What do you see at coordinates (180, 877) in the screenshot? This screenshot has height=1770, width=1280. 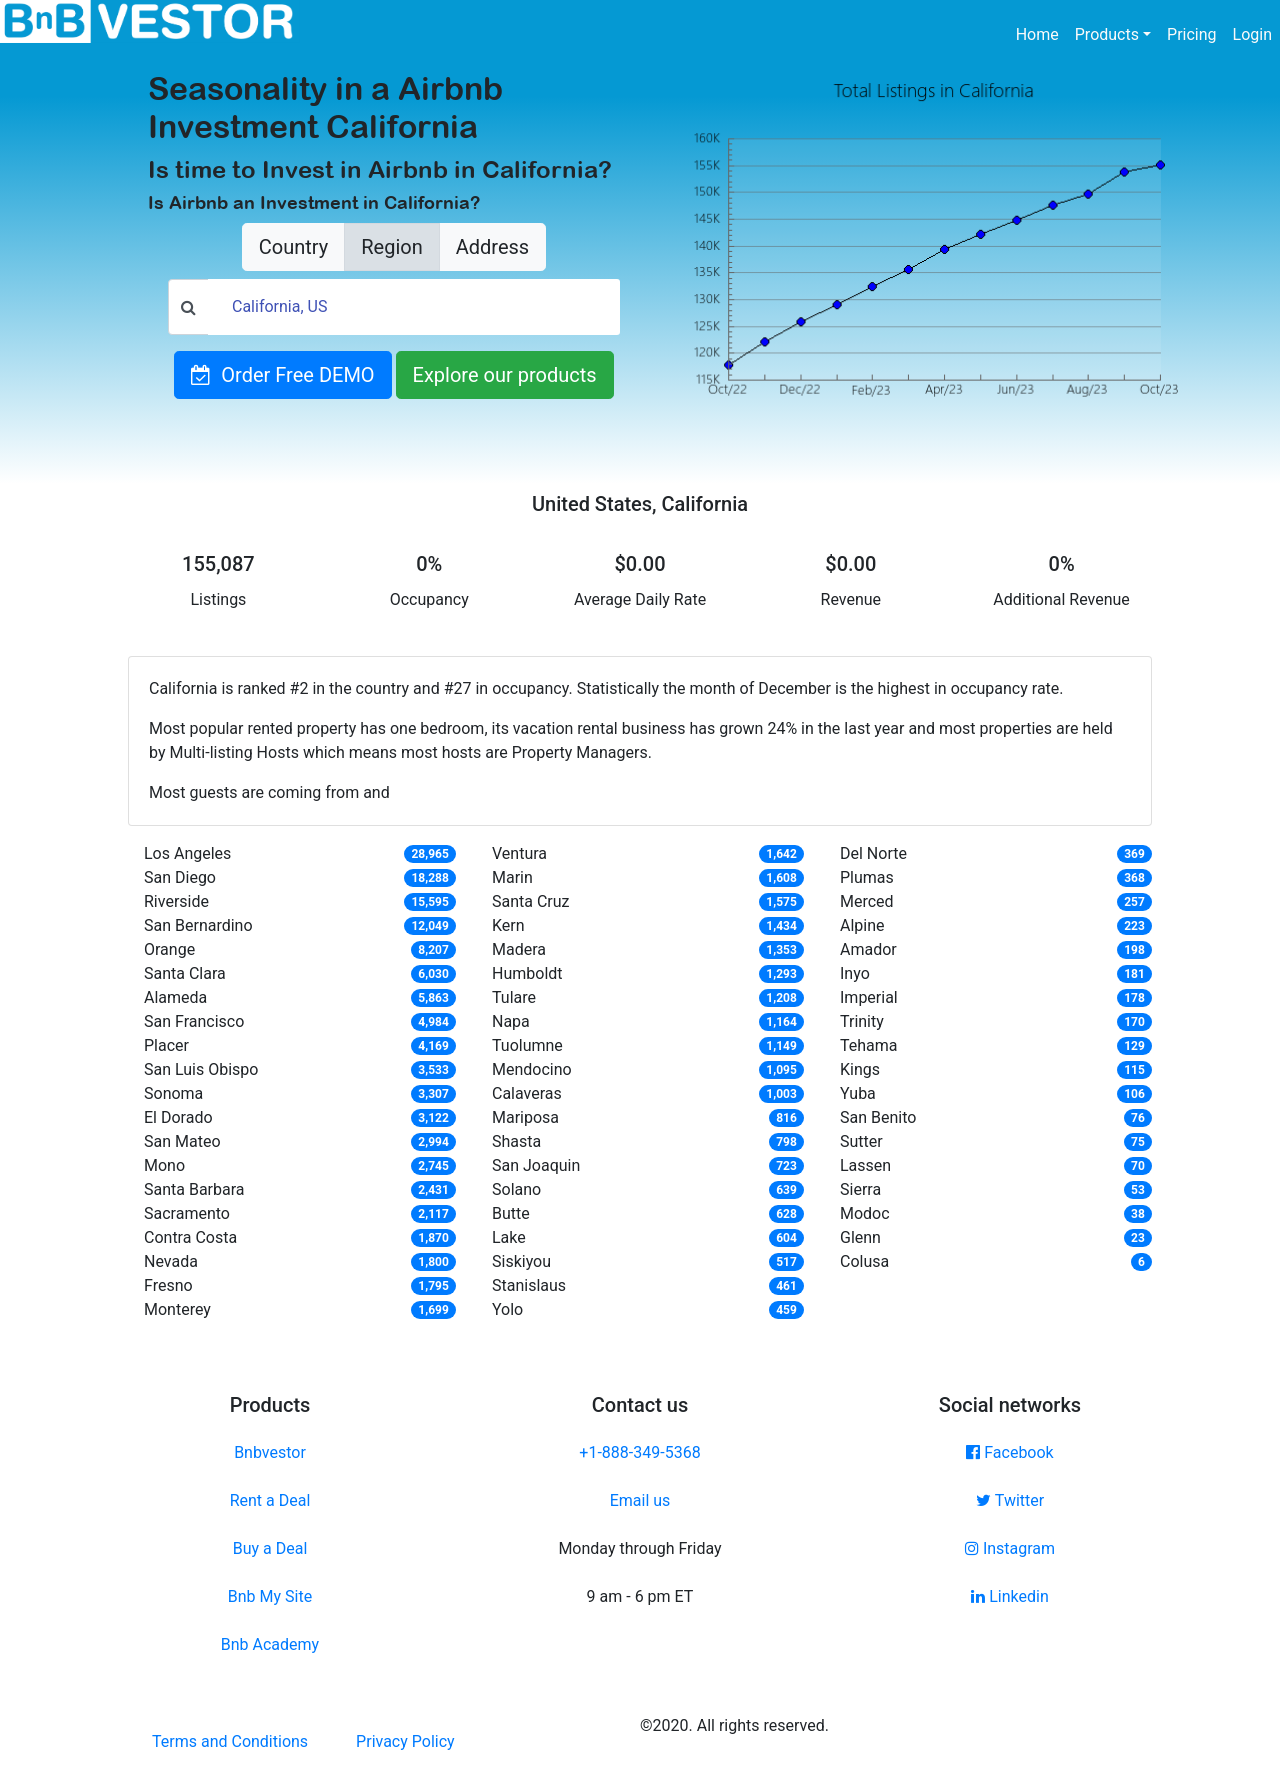 I see `San Diego` at bounding box center [180, 877].